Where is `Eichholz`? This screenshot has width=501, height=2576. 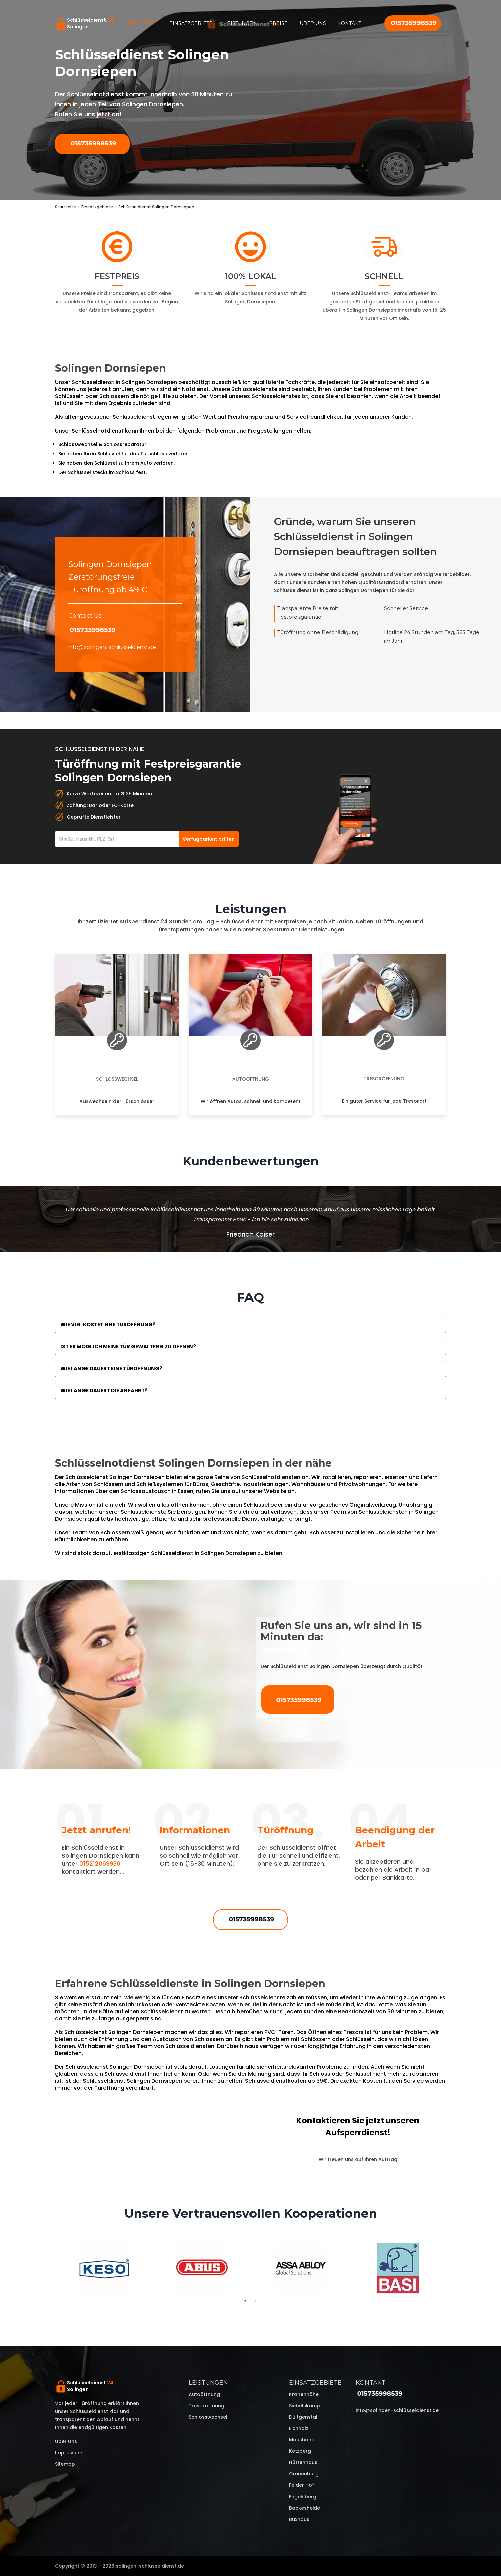
Eichholz is located at coordinates (298, 2428).